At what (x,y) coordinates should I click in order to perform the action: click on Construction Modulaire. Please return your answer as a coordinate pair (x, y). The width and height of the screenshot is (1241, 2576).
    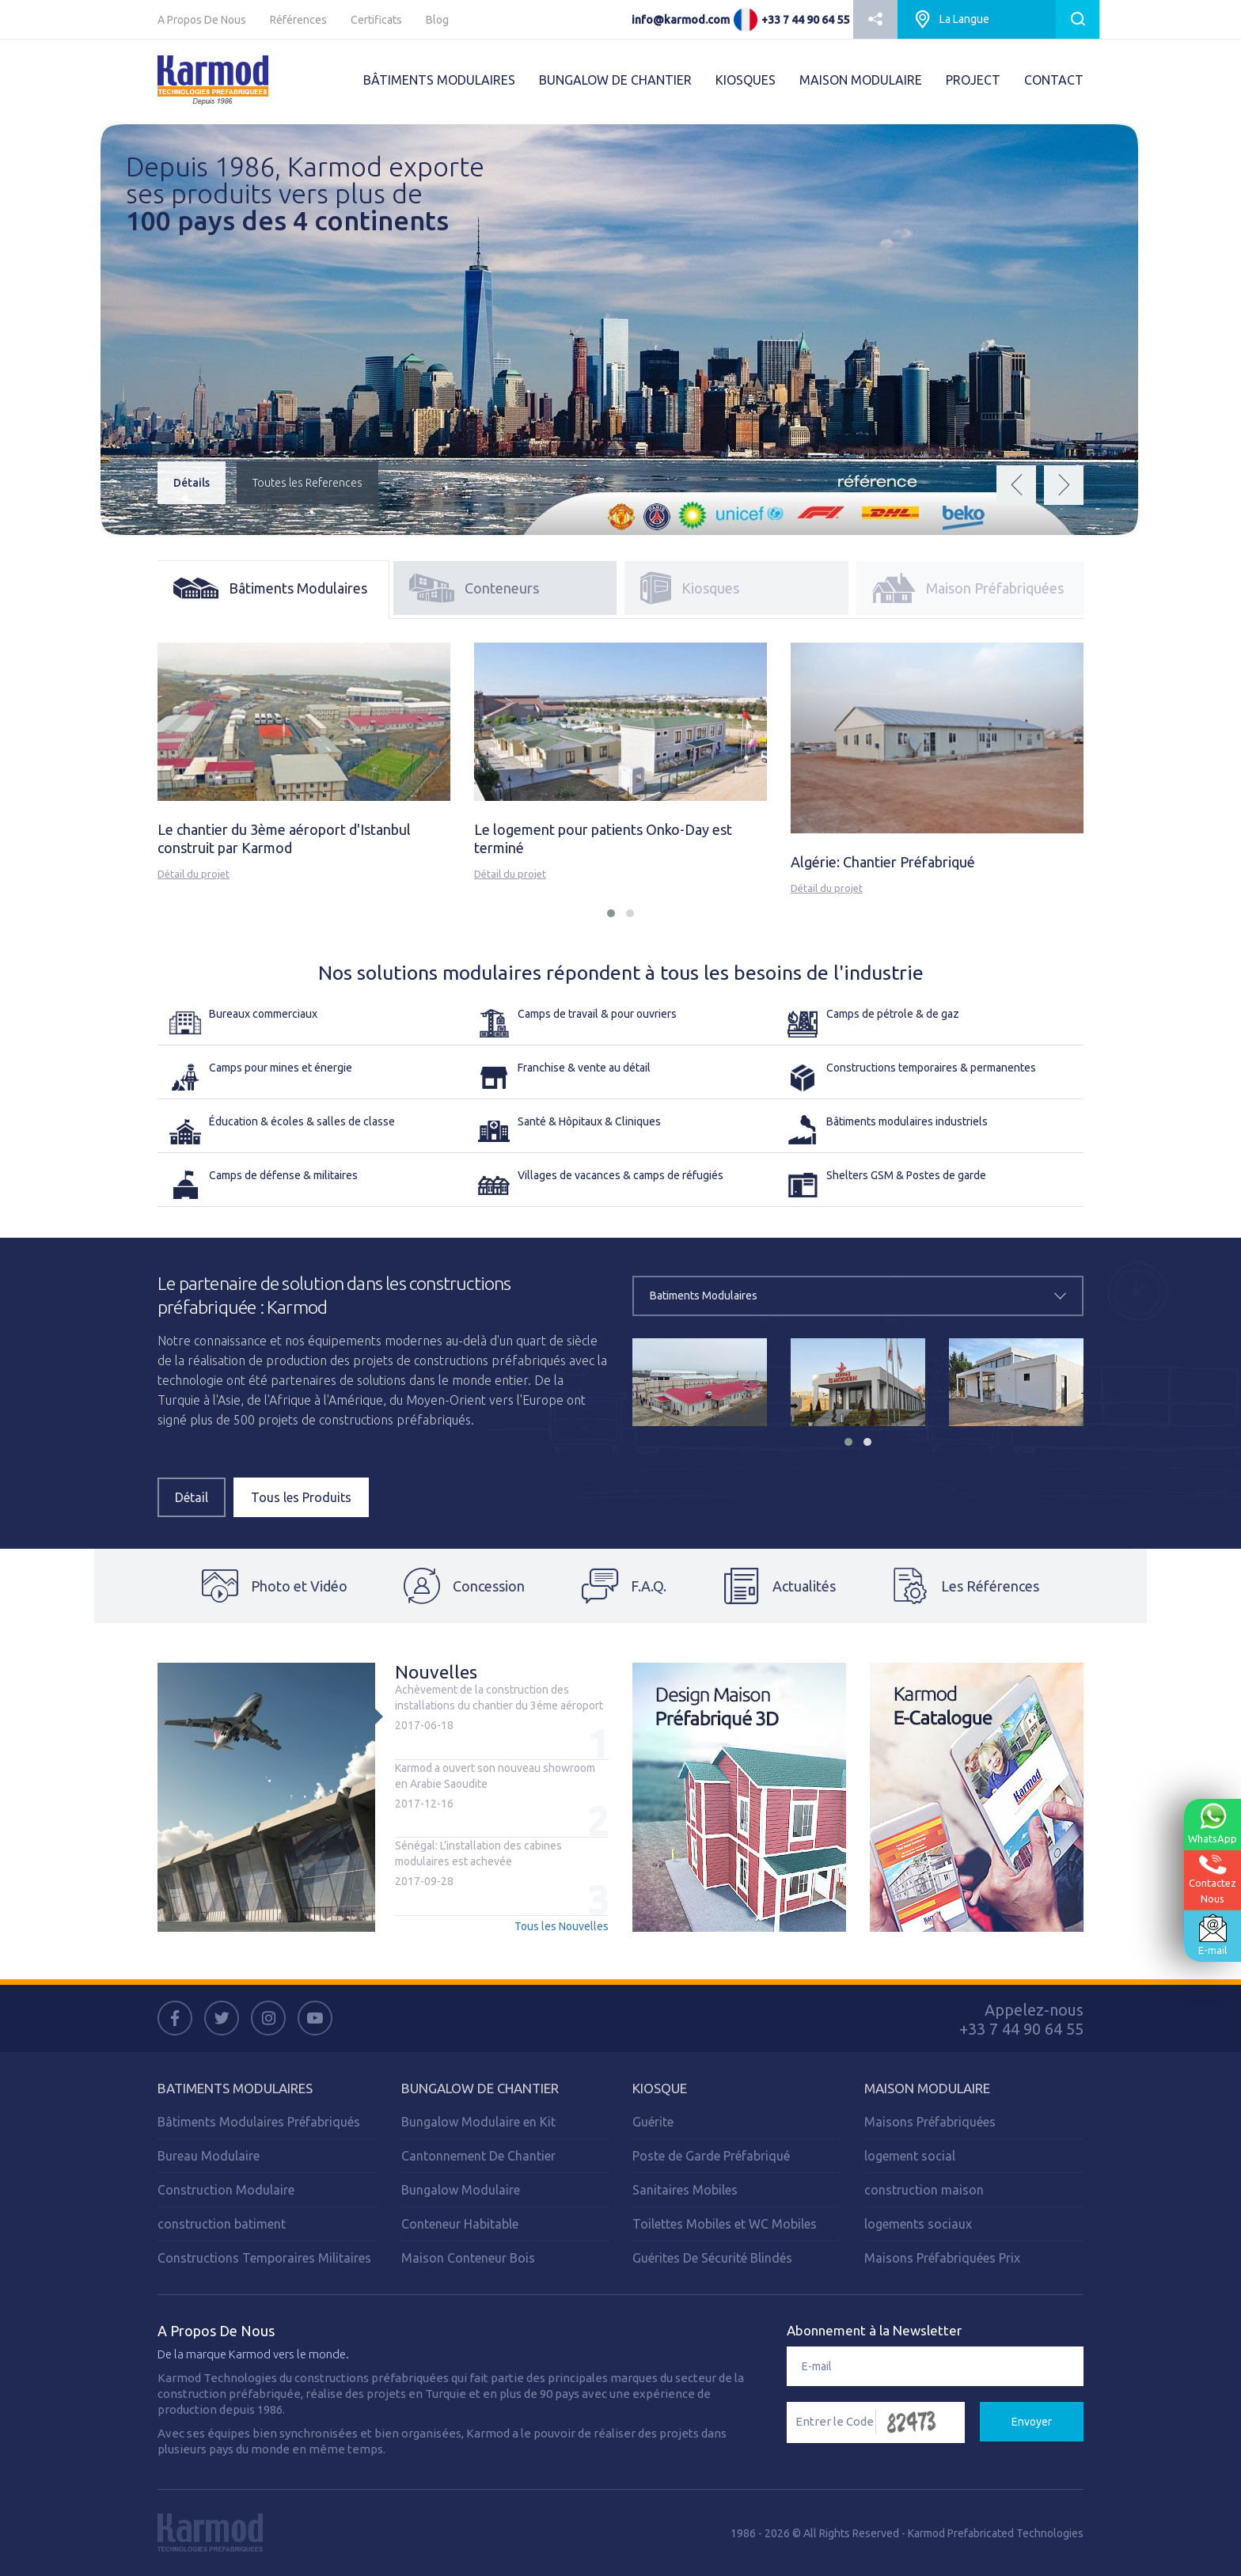
    Looking at the image, I should click on (225, 2190).